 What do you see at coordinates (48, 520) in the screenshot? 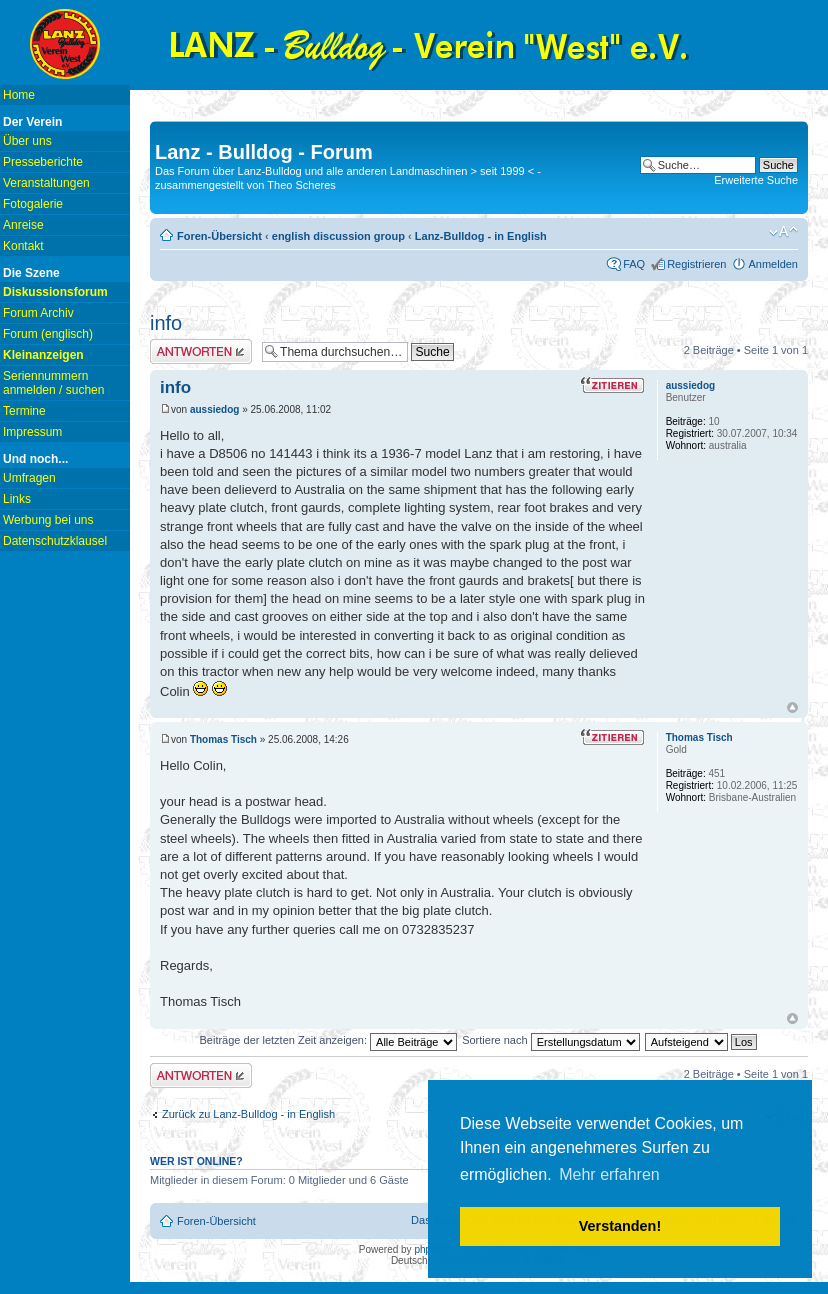
I see `Werbung bei uns` at bounding box center [48, 520].